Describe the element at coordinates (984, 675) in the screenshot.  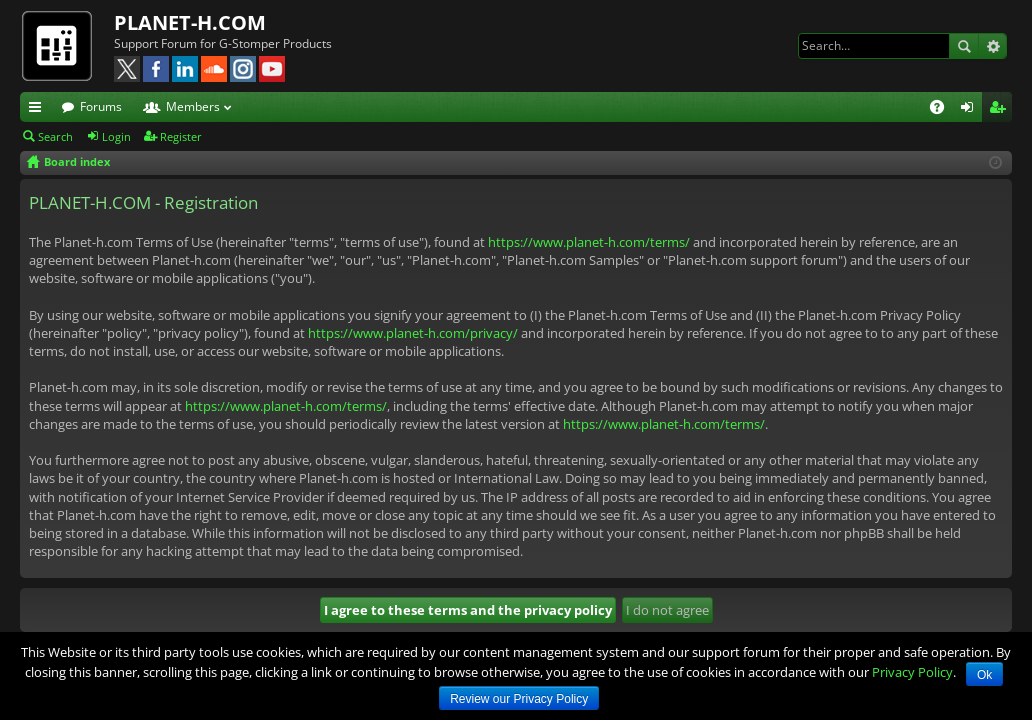
I see `Ok` at that location.